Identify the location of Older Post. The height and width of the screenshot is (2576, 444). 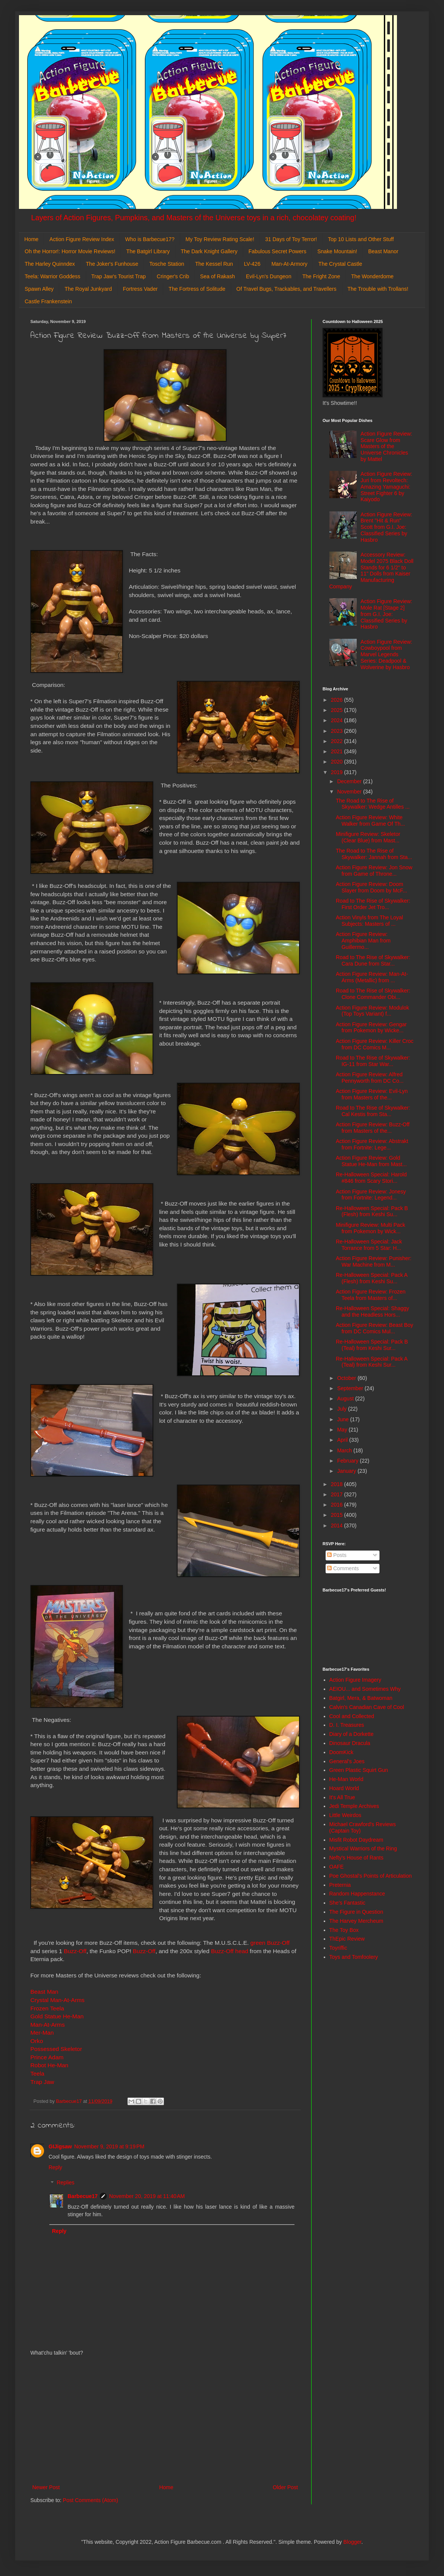
(285, 2487).